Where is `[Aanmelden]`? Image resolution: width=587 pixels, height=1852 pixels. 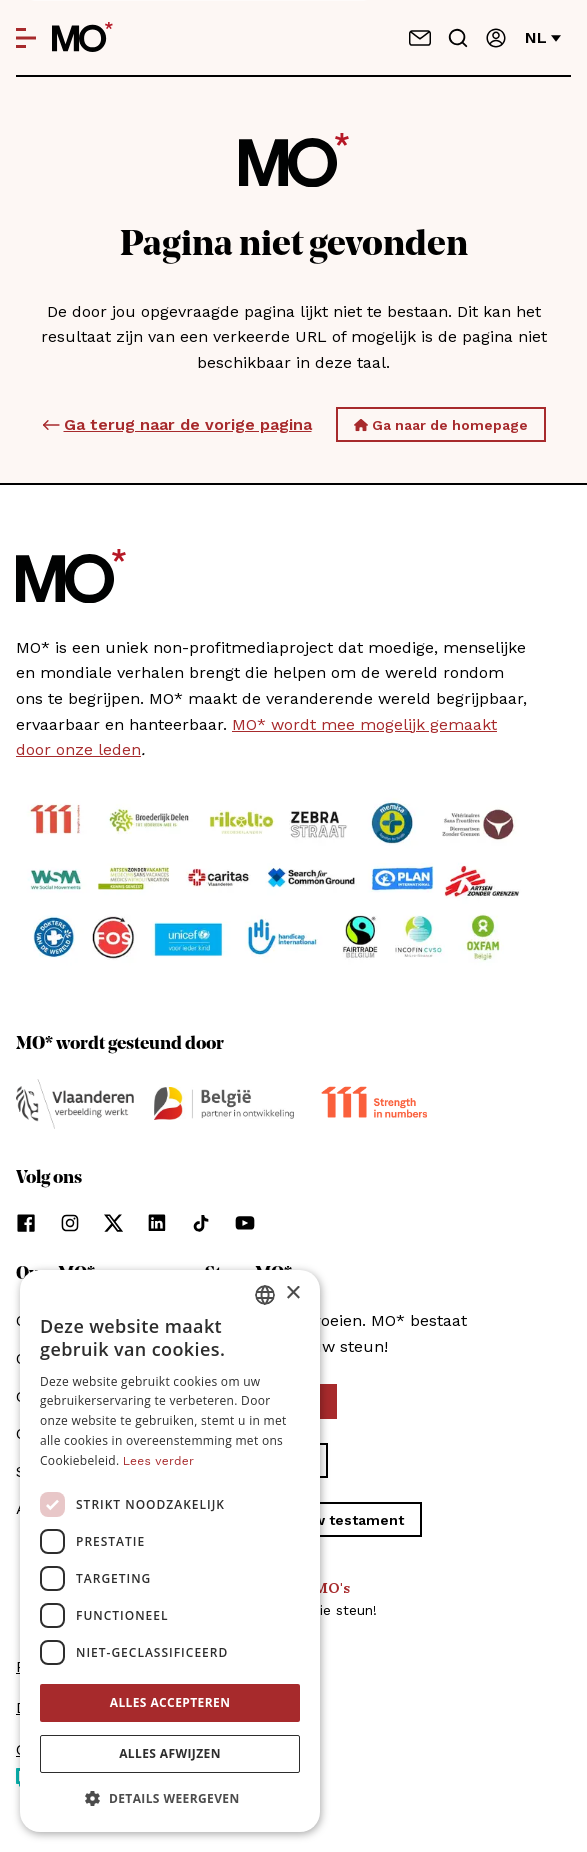
[Aanmelden] is located at coordinates (496, 38).